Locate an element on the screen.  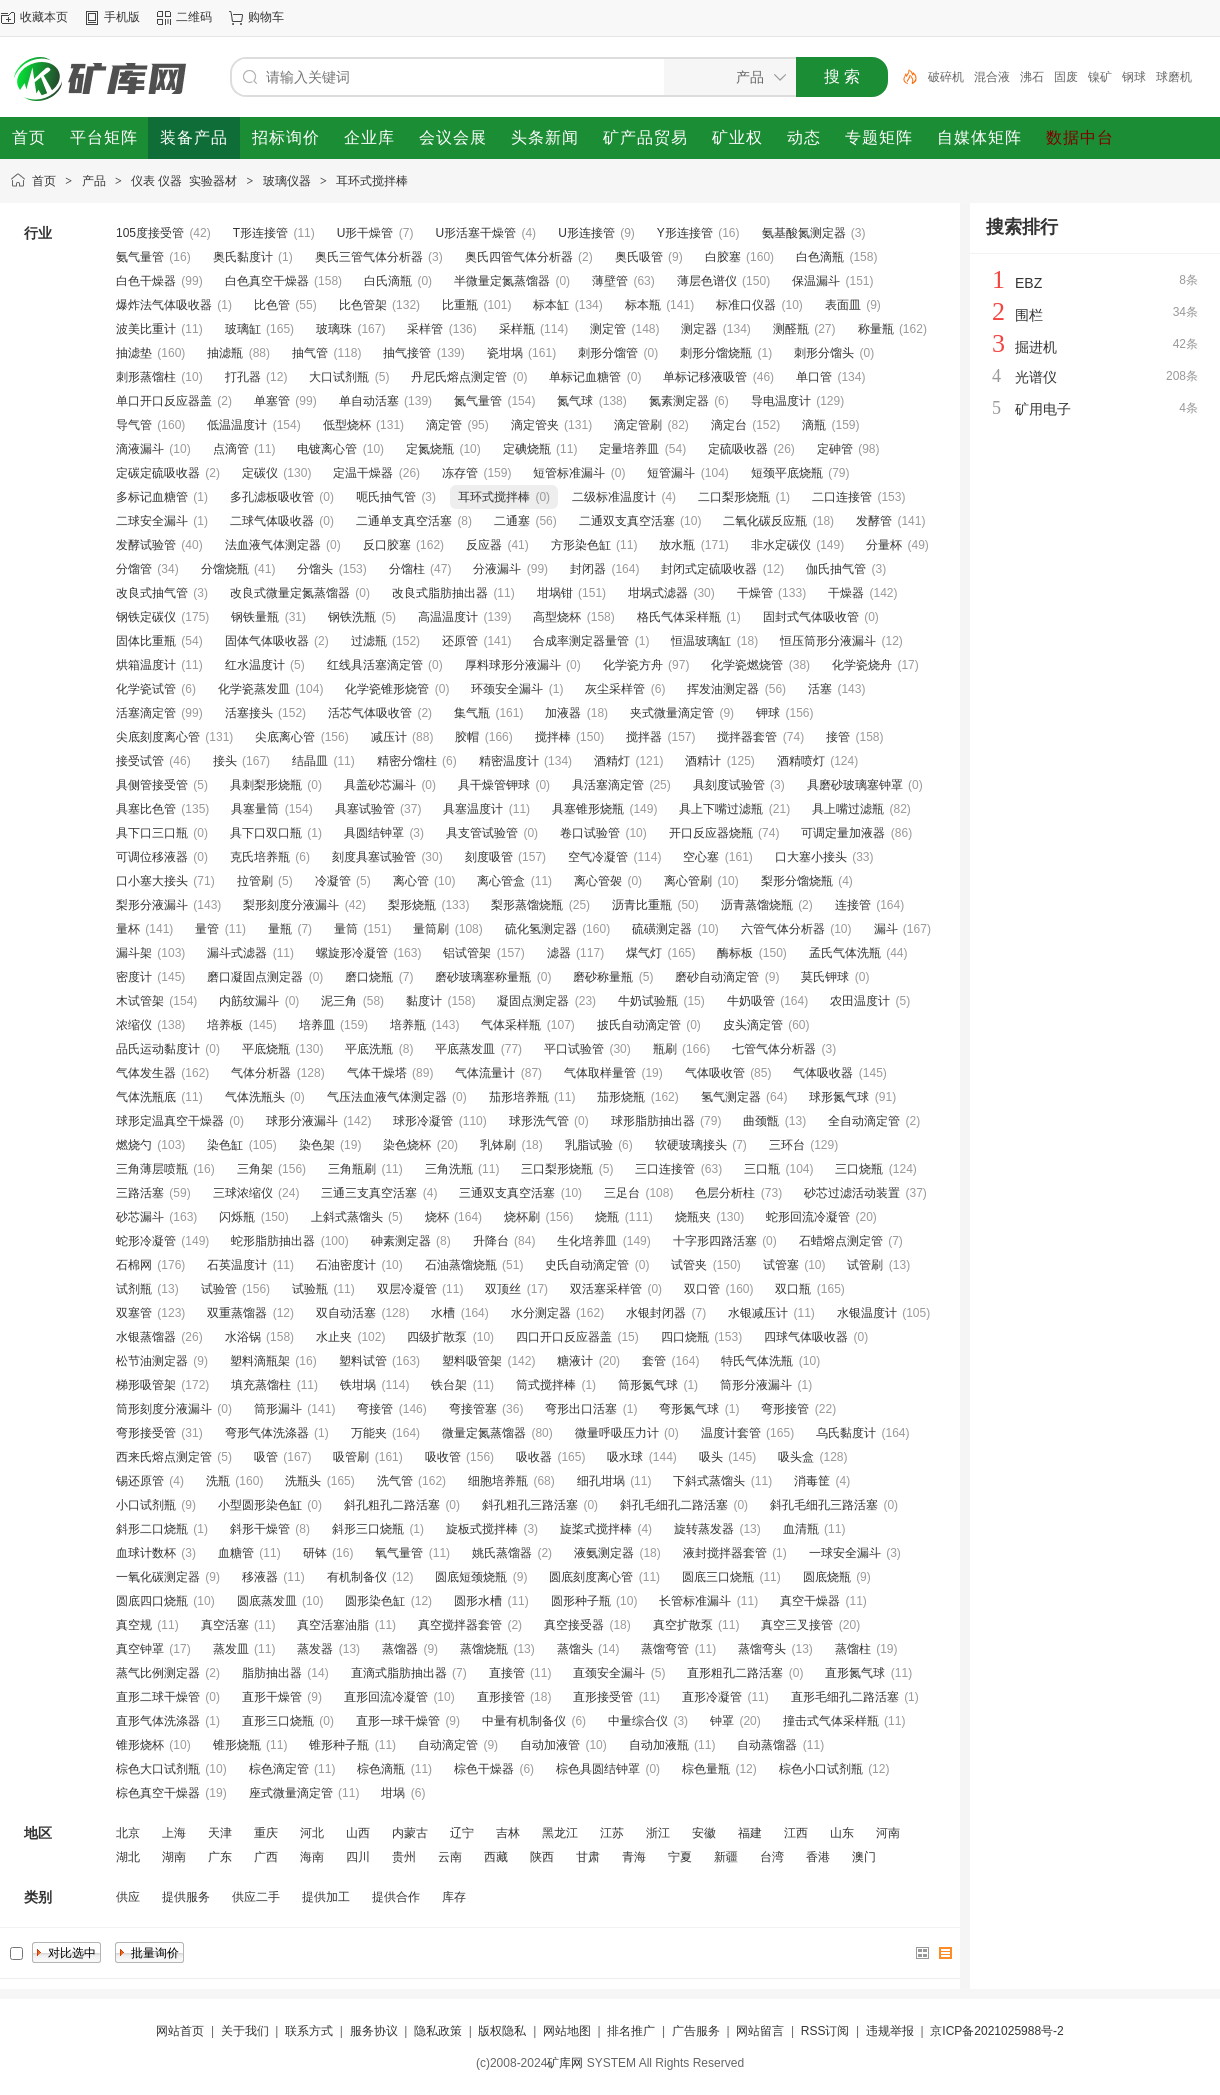
白氏滴瓶 is located at coordinates (388, 281).